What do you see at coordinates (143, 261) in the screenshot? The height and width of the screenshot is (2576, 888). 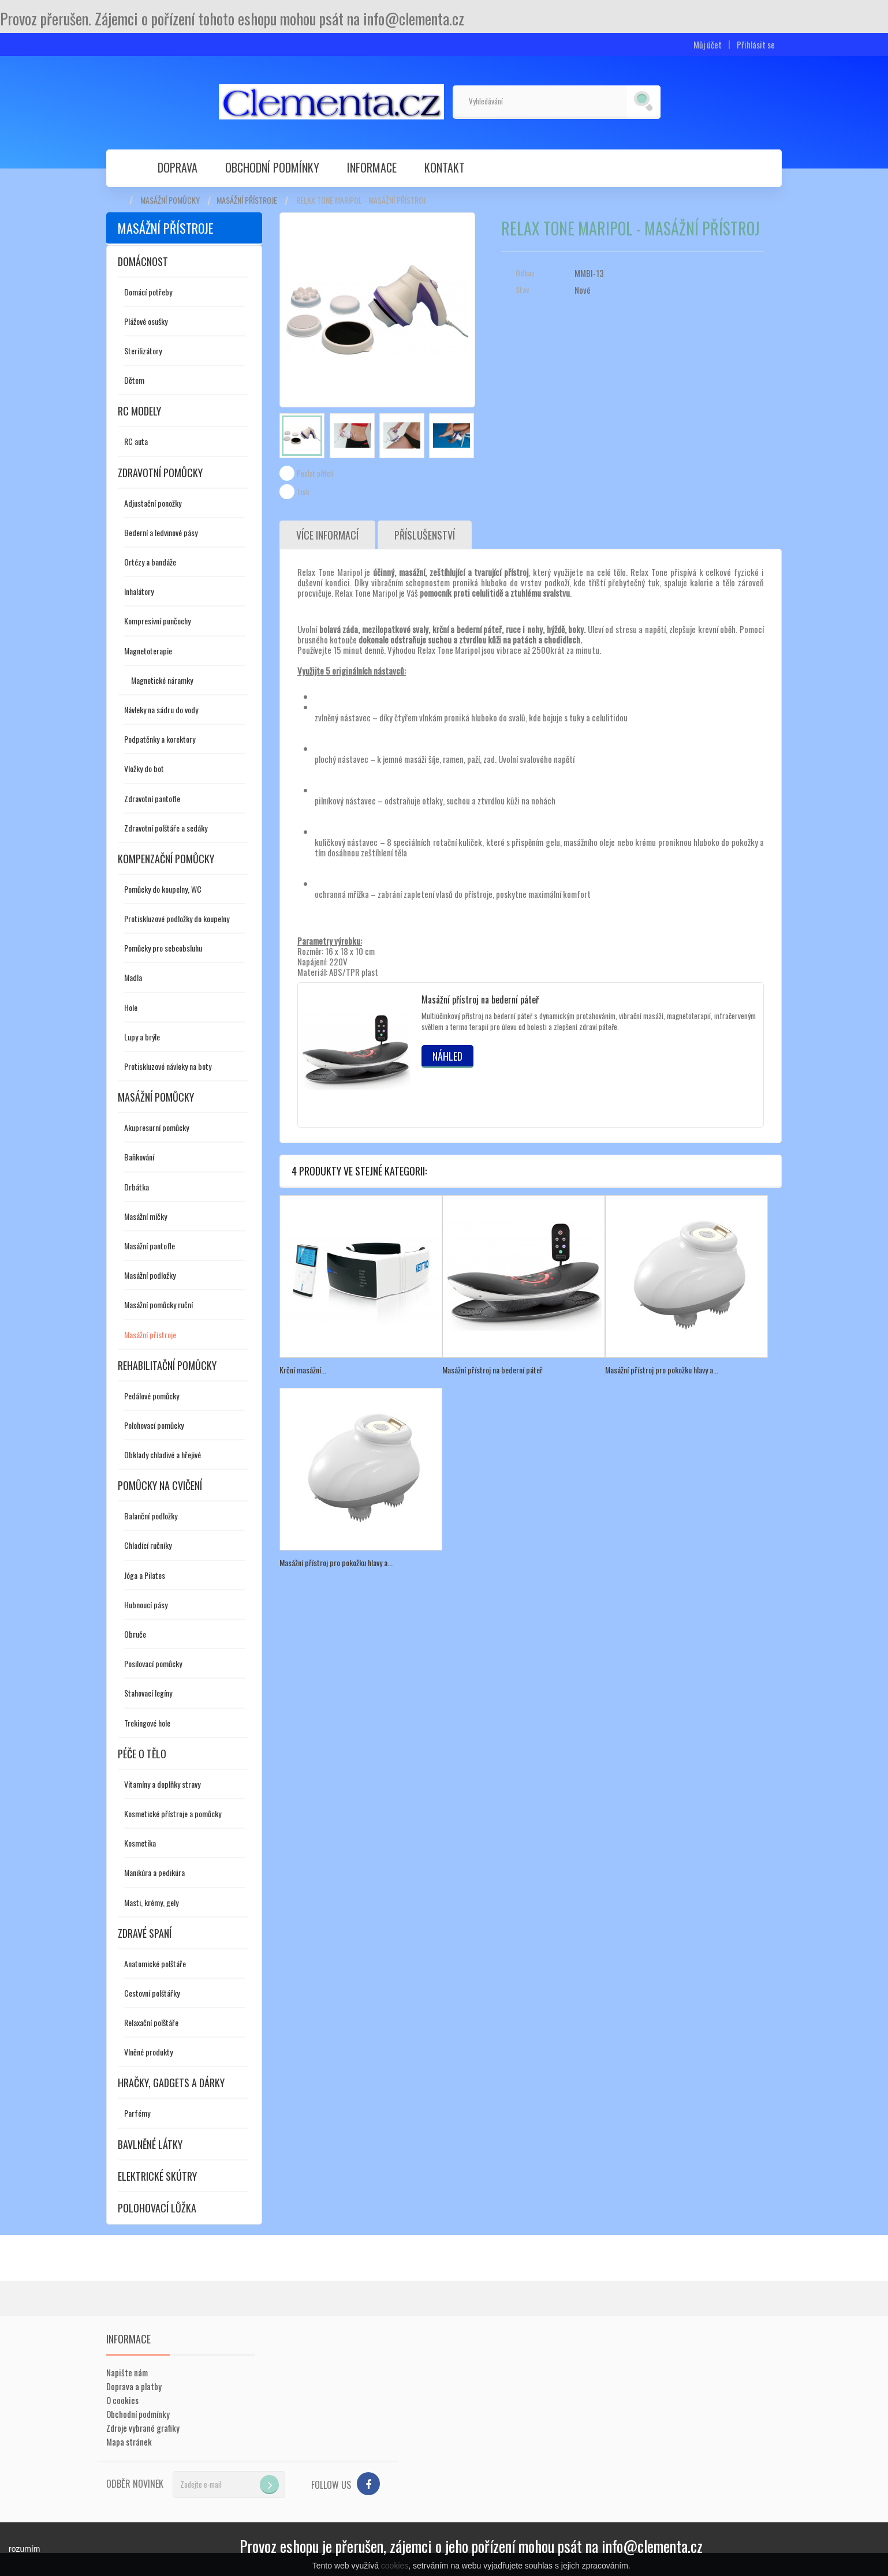 I see `Domácnost` at bounding box center [143, 261].